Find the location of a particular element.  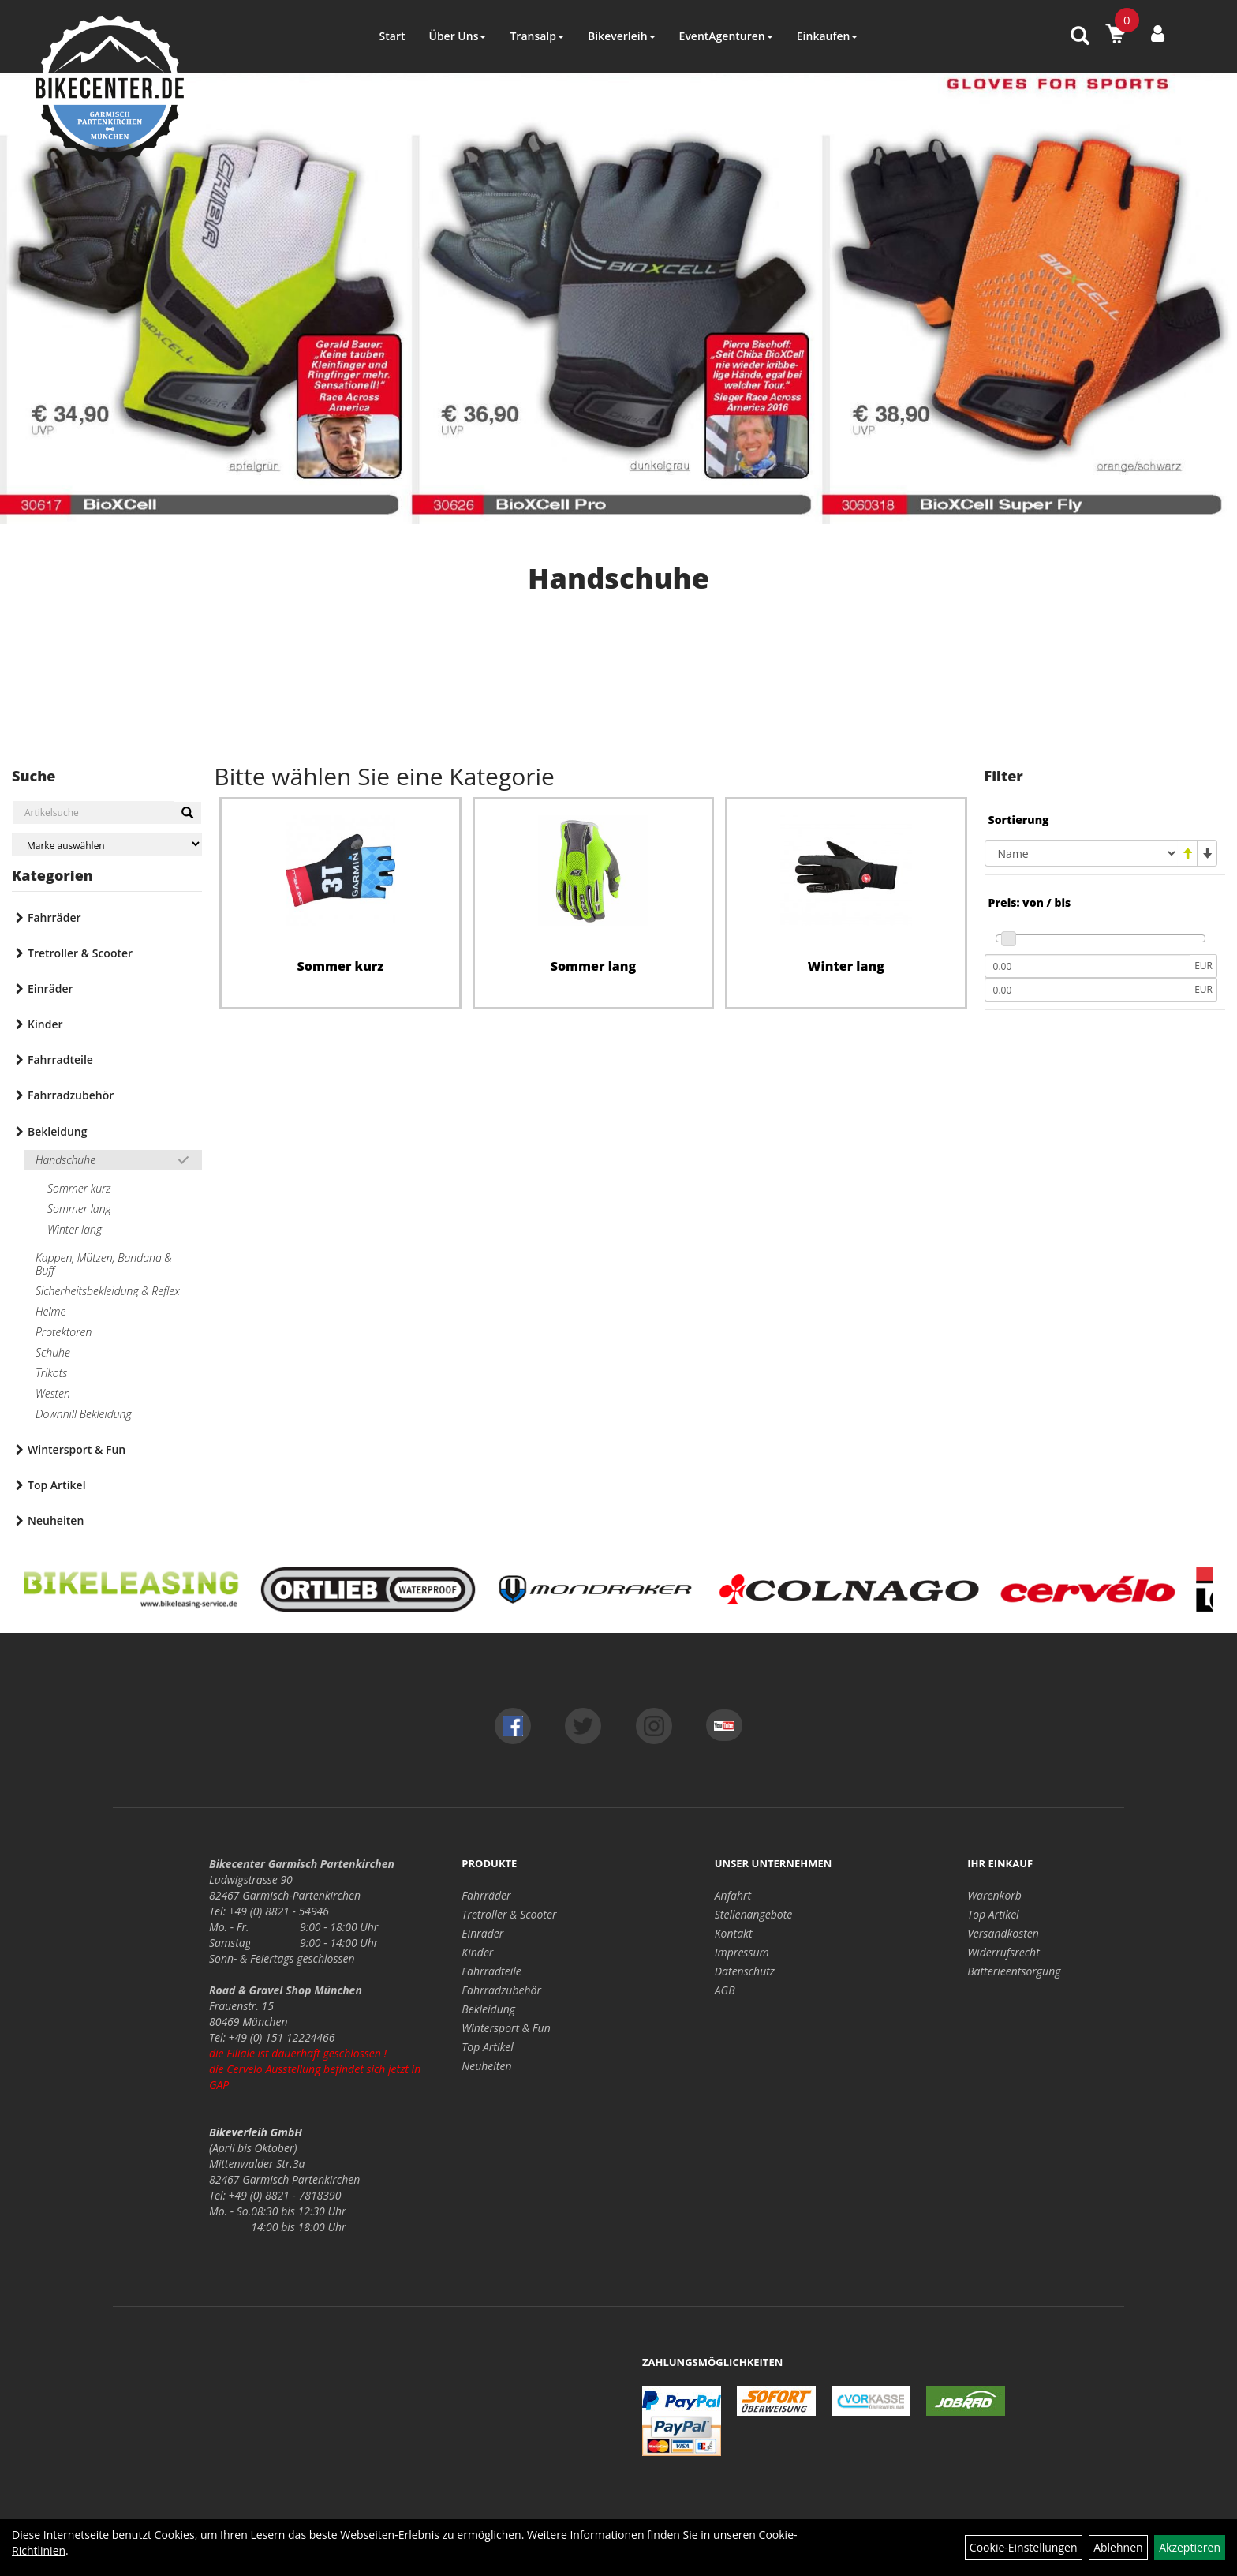

Fahrradzubehör is located at coordinates (71, 1095).